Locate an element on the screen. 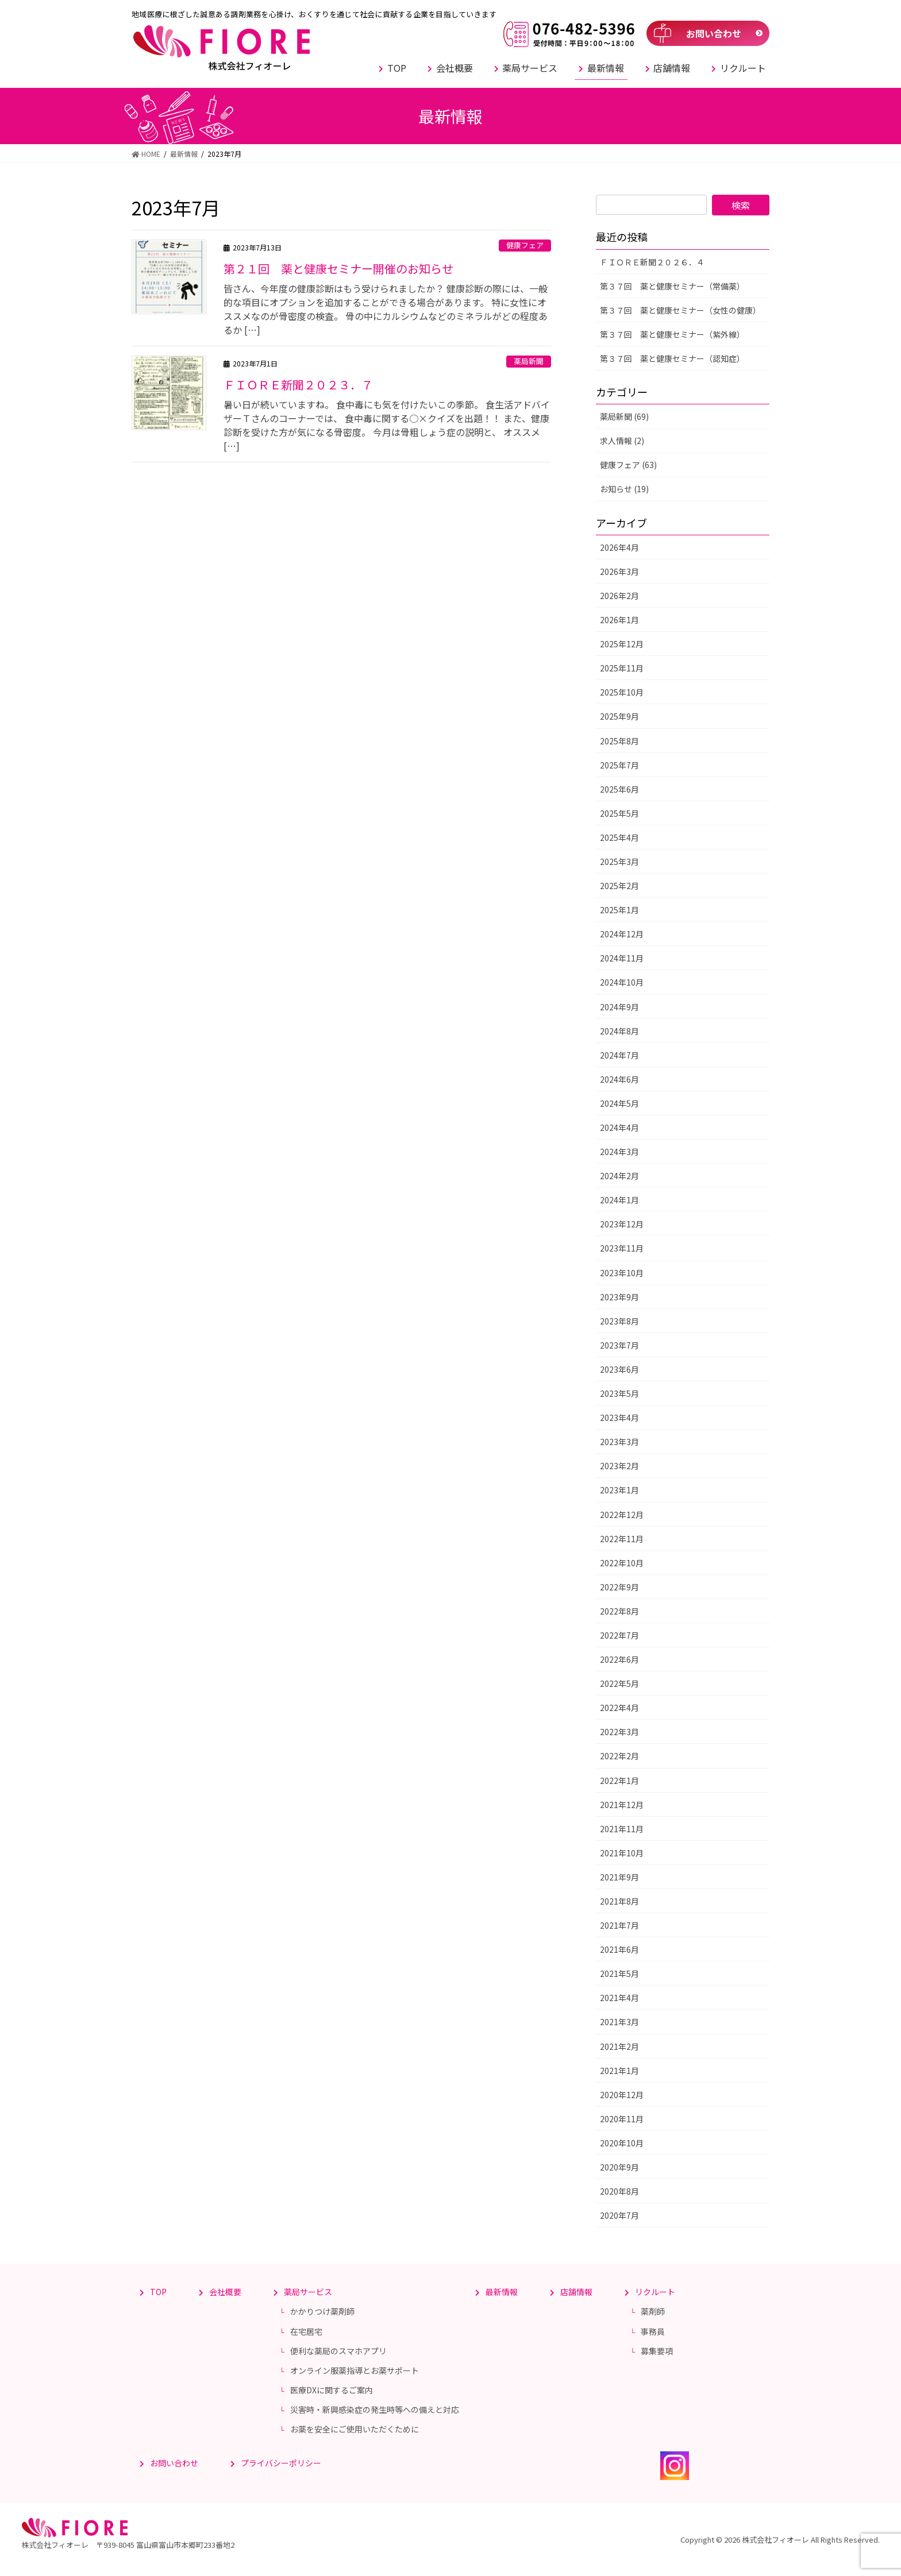  2021年8月 is located at coordinates (619, 1901).